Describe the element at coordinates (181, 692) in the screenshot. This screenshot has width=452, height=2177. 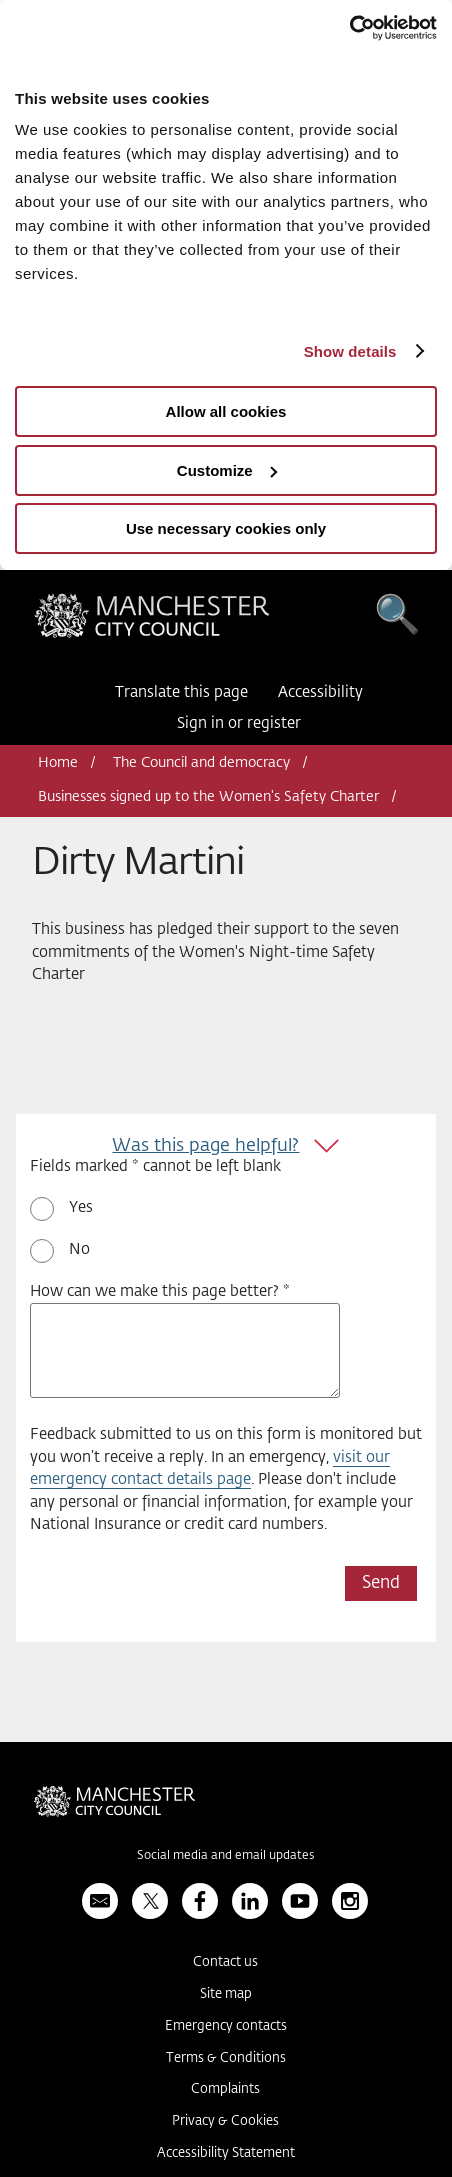
I see `Translate this page` at that location.